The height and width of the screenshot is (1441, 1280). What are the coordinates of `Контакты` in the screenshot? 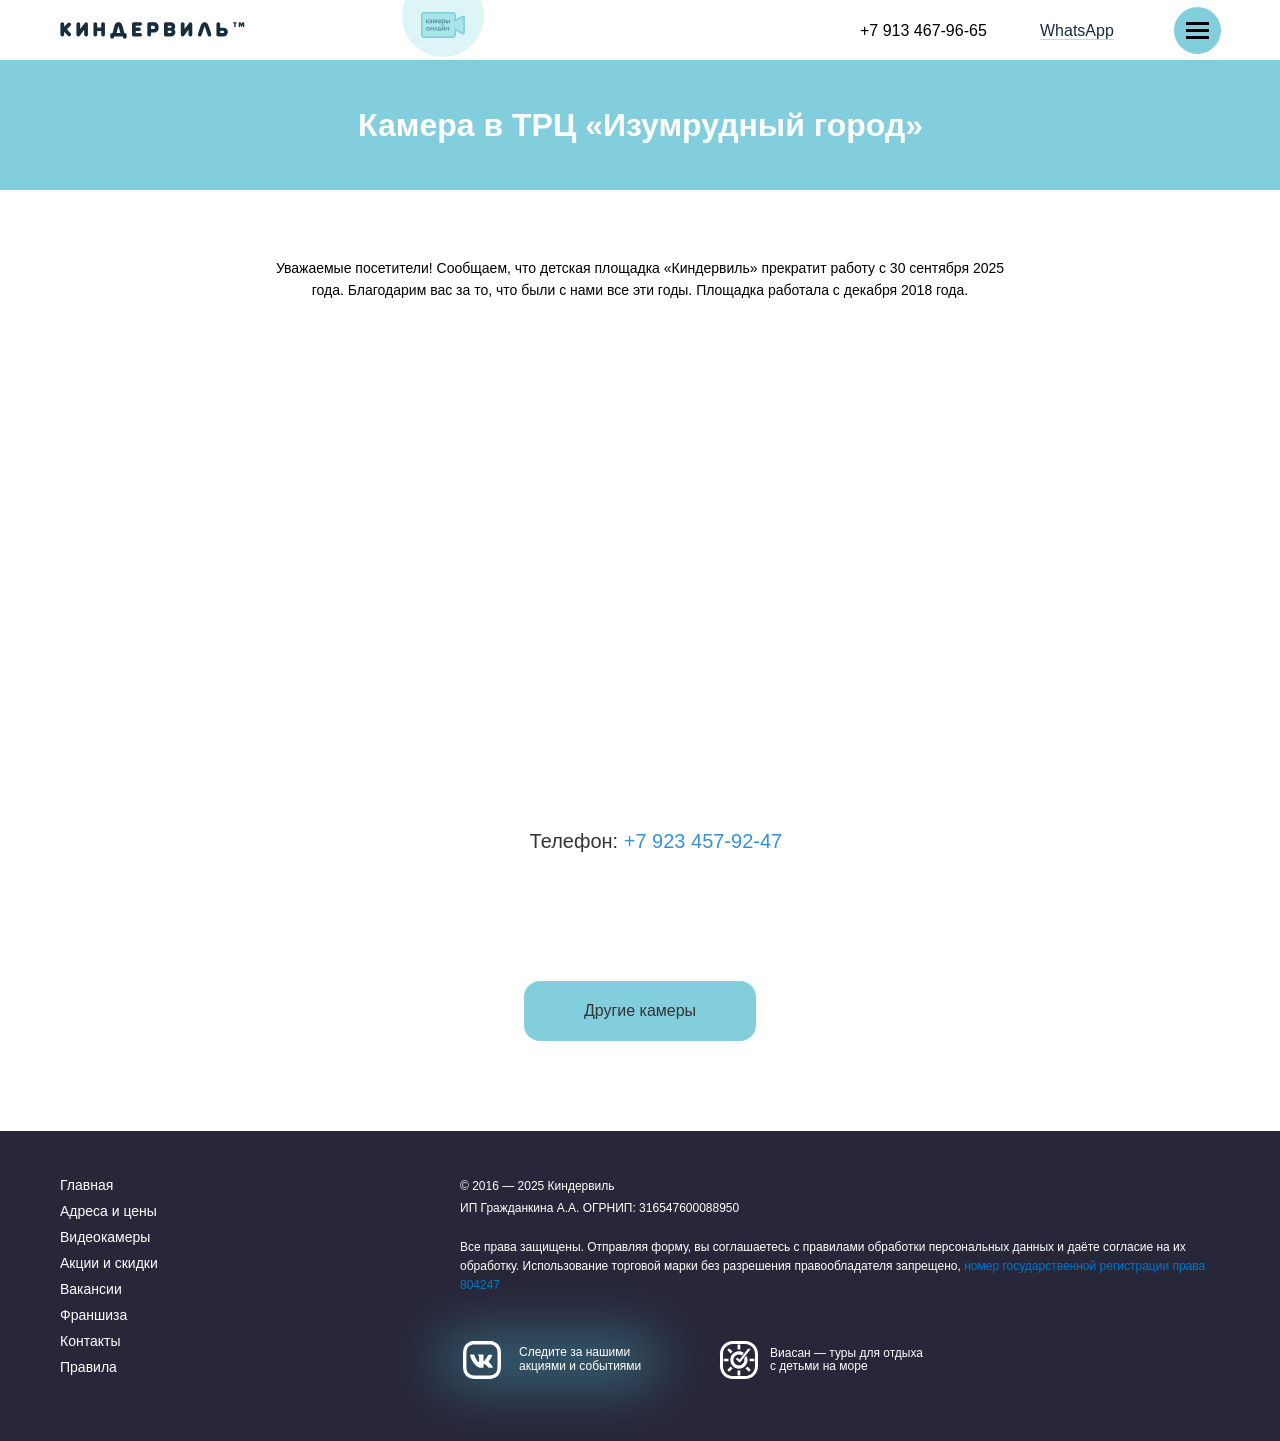 It's located at (90, 1341).